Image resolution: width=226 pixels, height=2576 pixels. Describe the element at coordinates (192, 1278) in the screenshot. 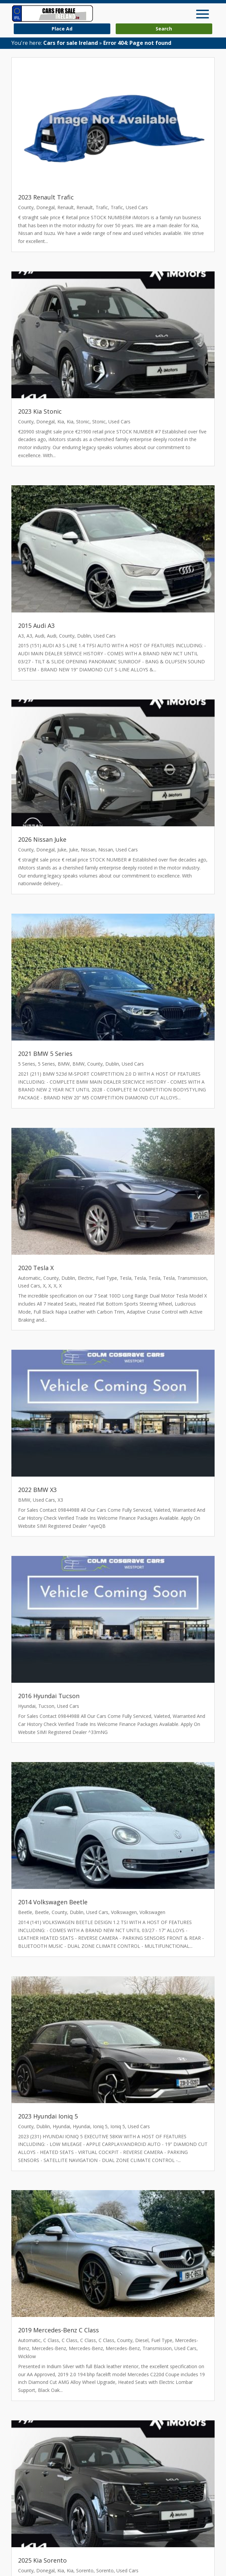

I see `Transmission` at that location.